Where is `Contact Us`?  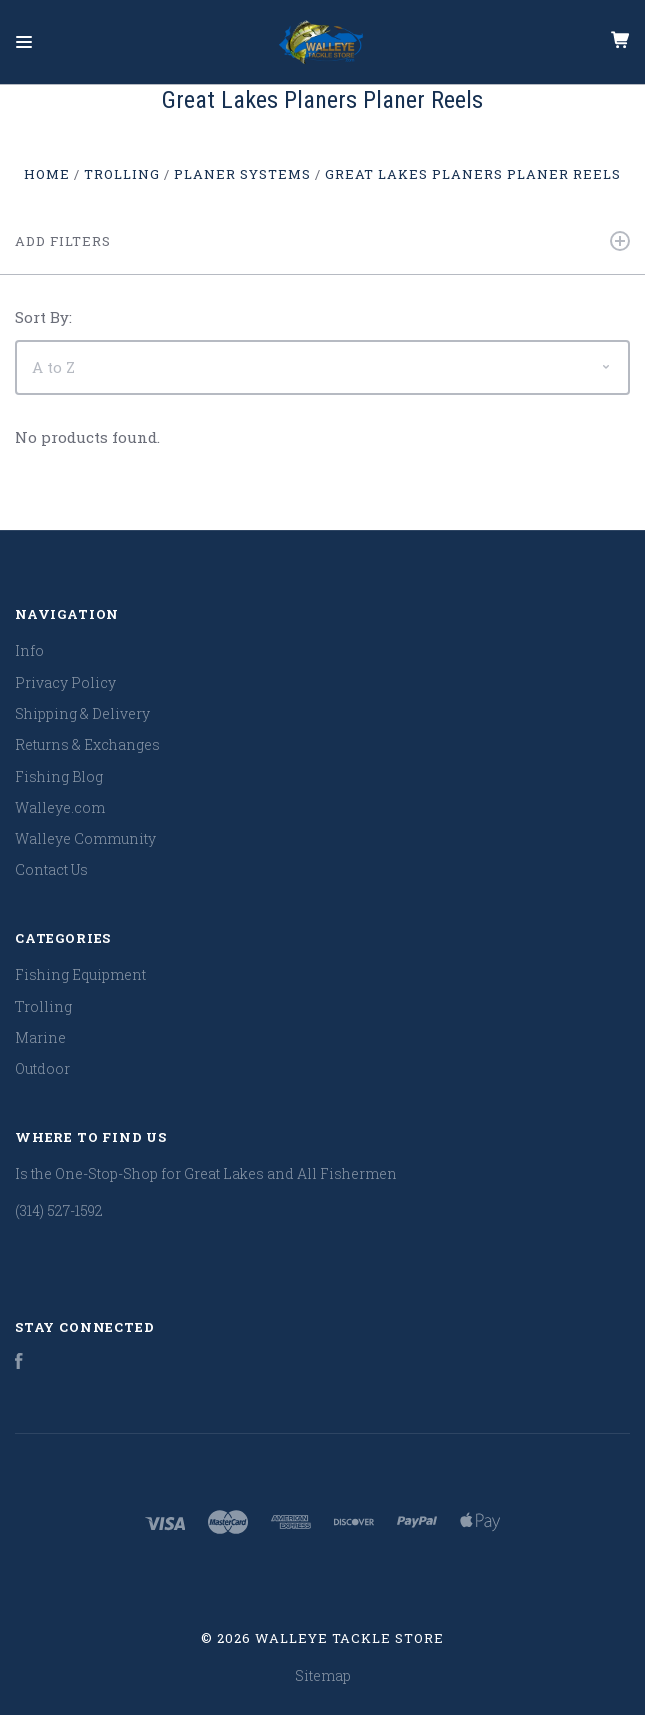 Contact Us is located at coordinates (51, 869).